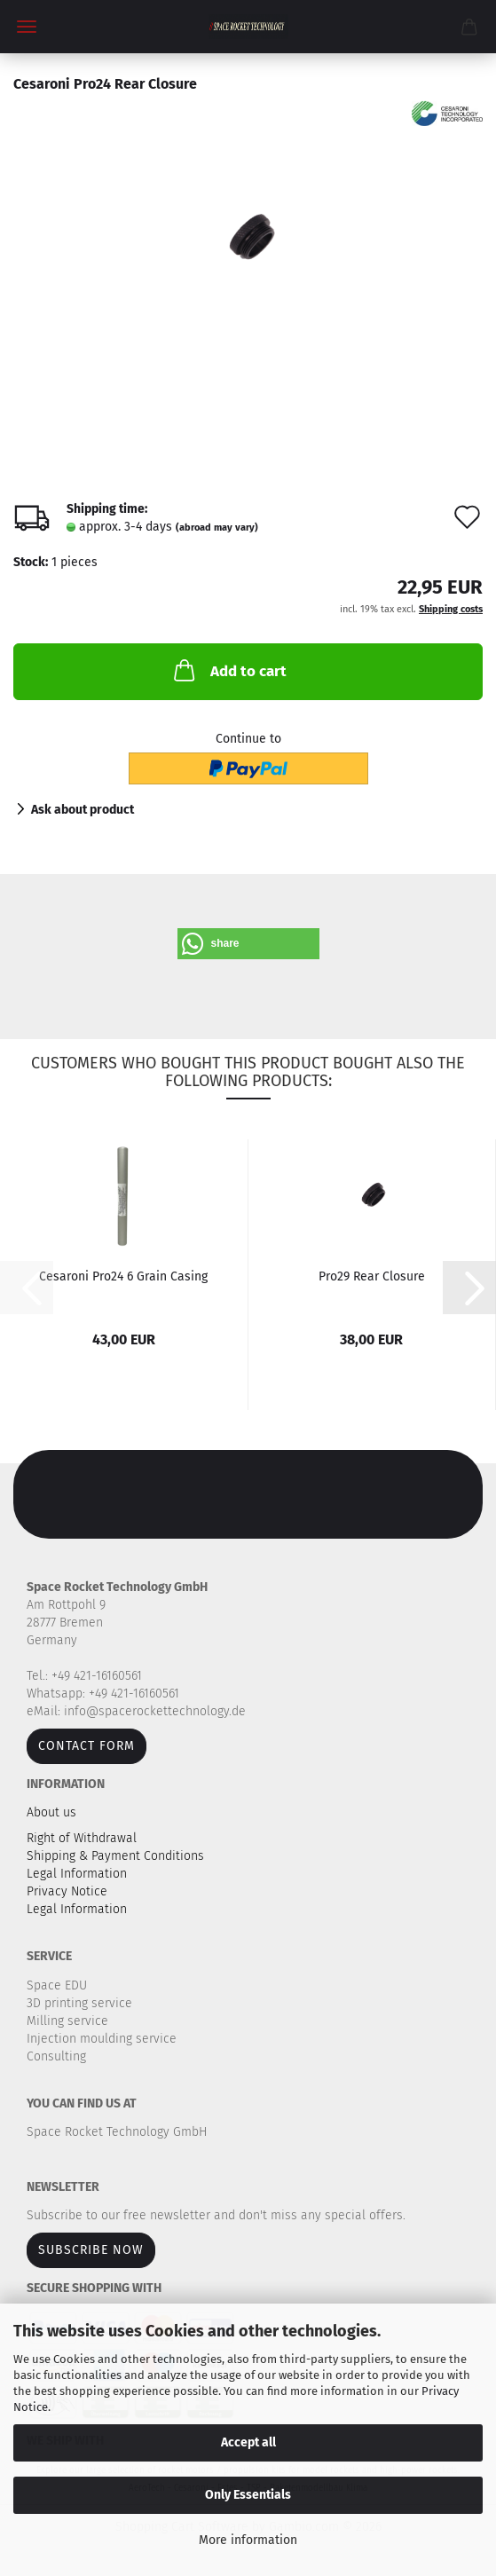 This screenshot has height=2576, width=496. I want to click on Accept all, so click(248, 2442).